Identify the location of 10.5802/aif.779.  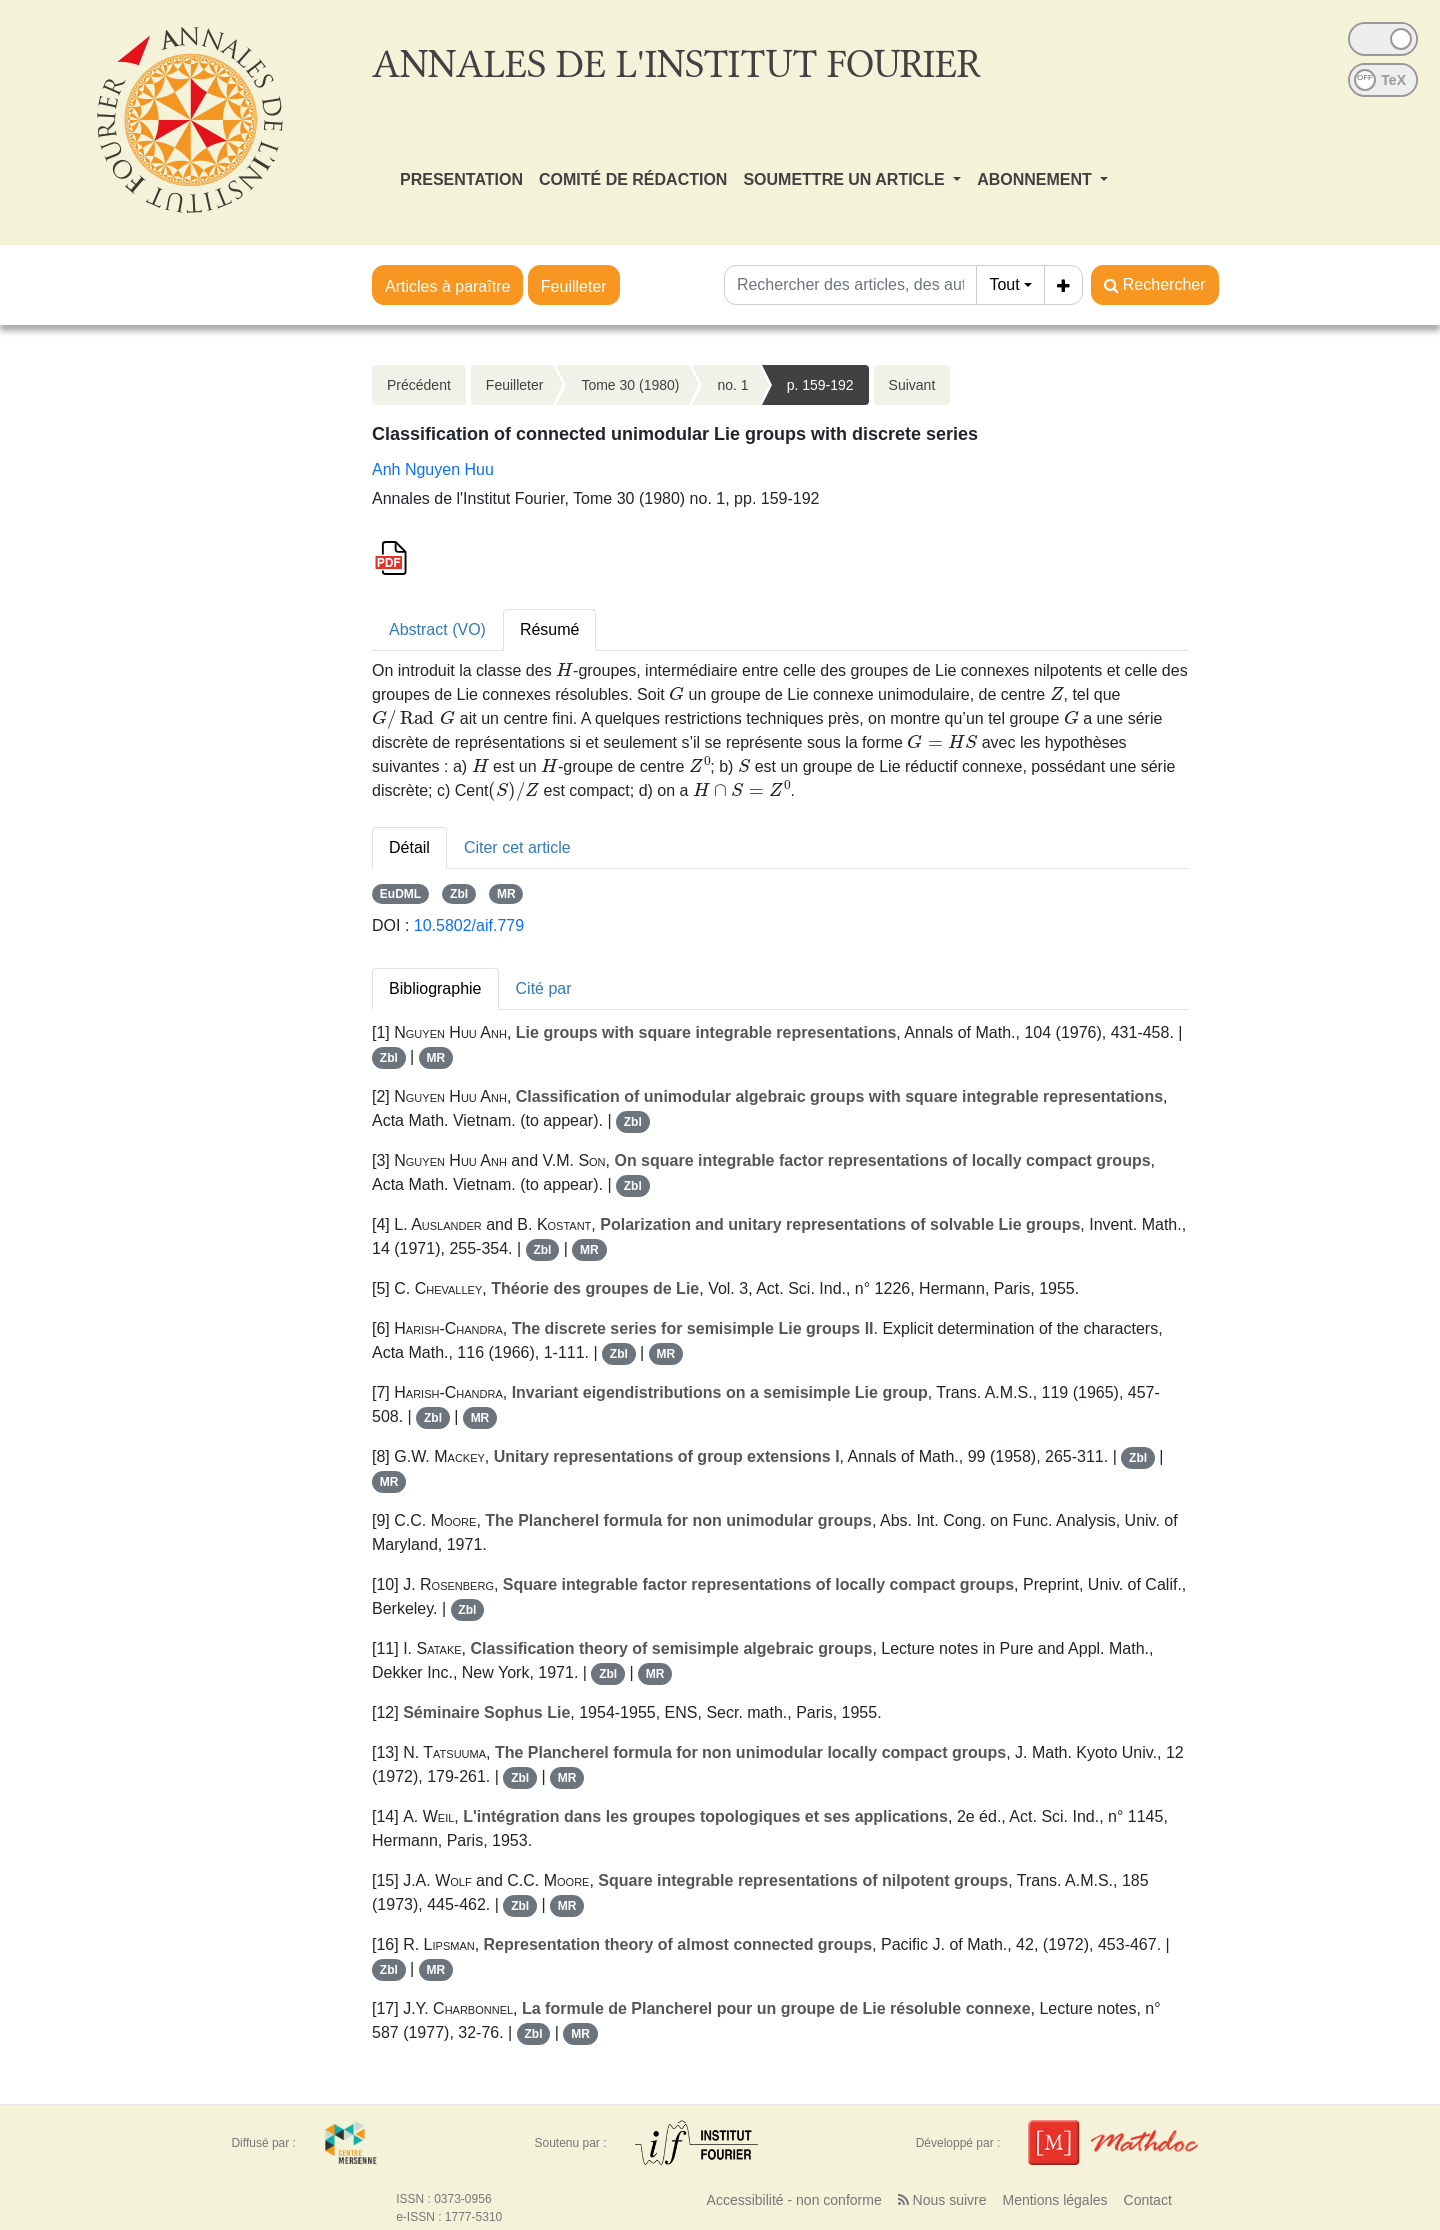
(469, 925).